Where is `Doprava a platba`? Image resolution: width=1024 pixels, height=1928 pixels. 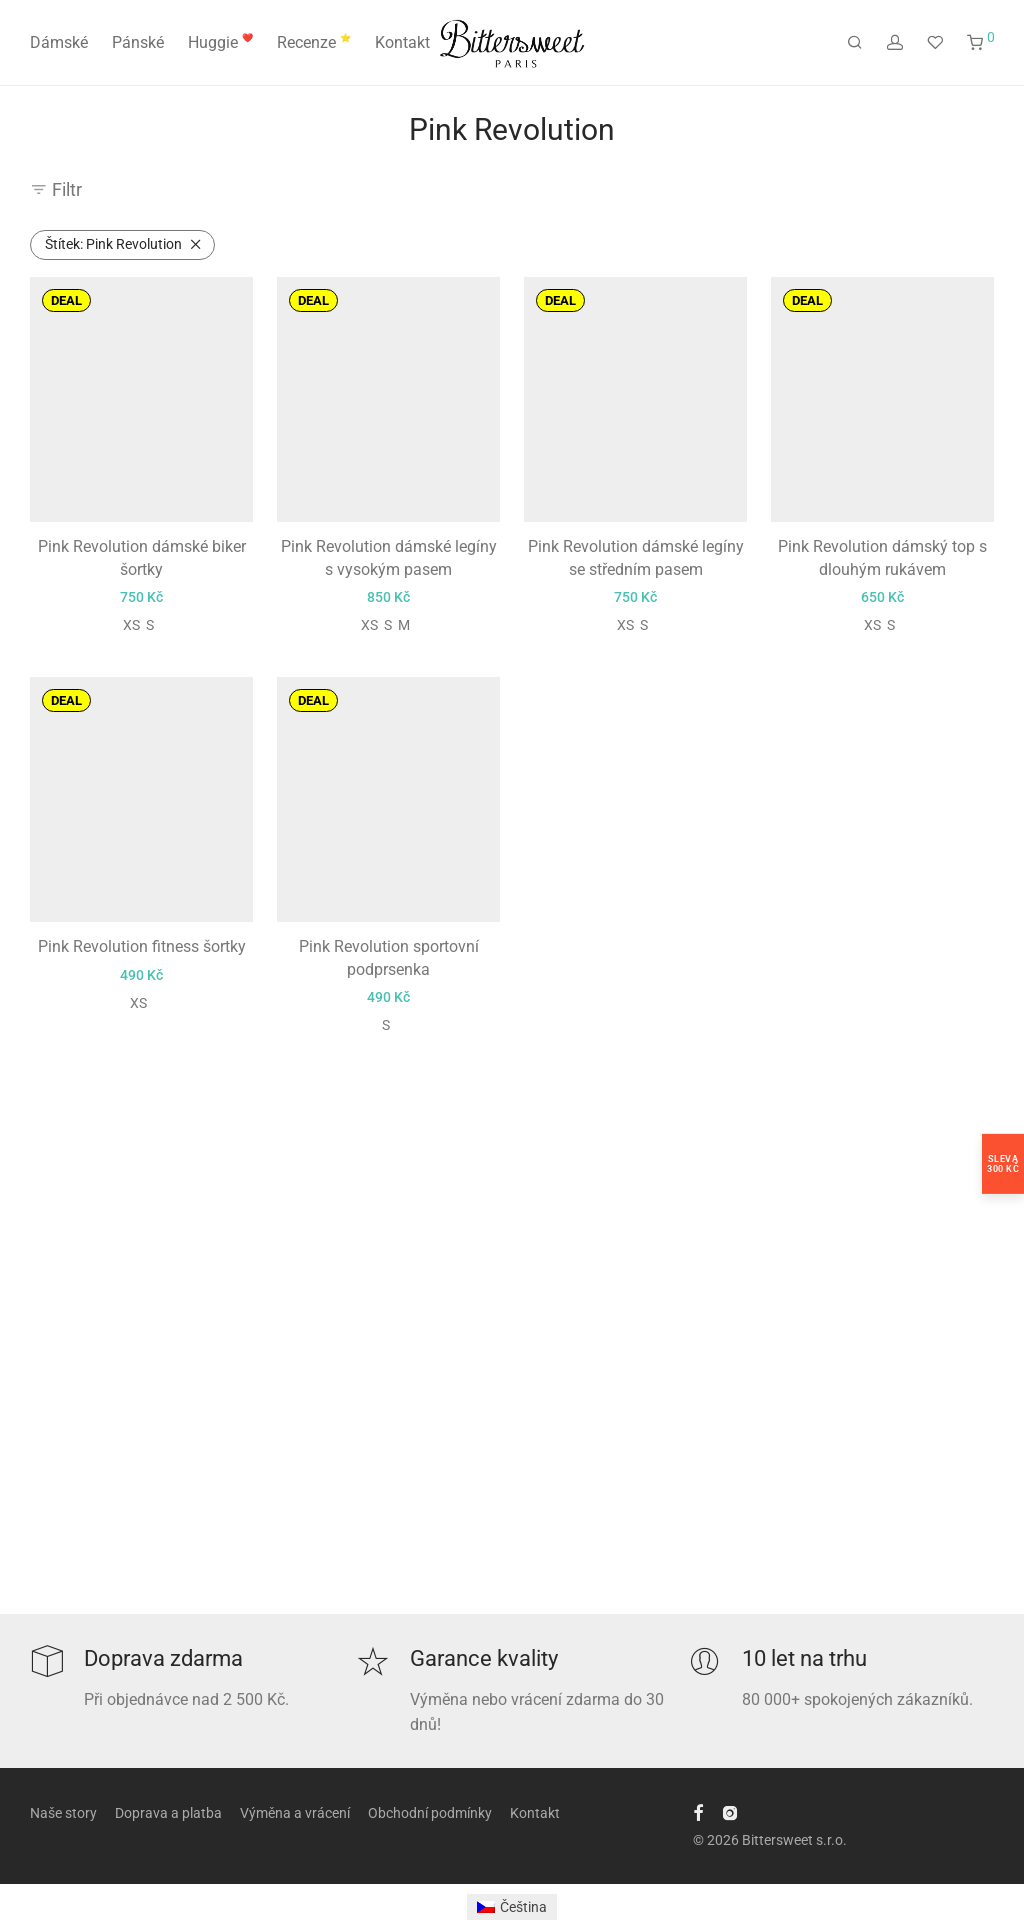 Doprava a platba is located at coordinates (168, 1813).